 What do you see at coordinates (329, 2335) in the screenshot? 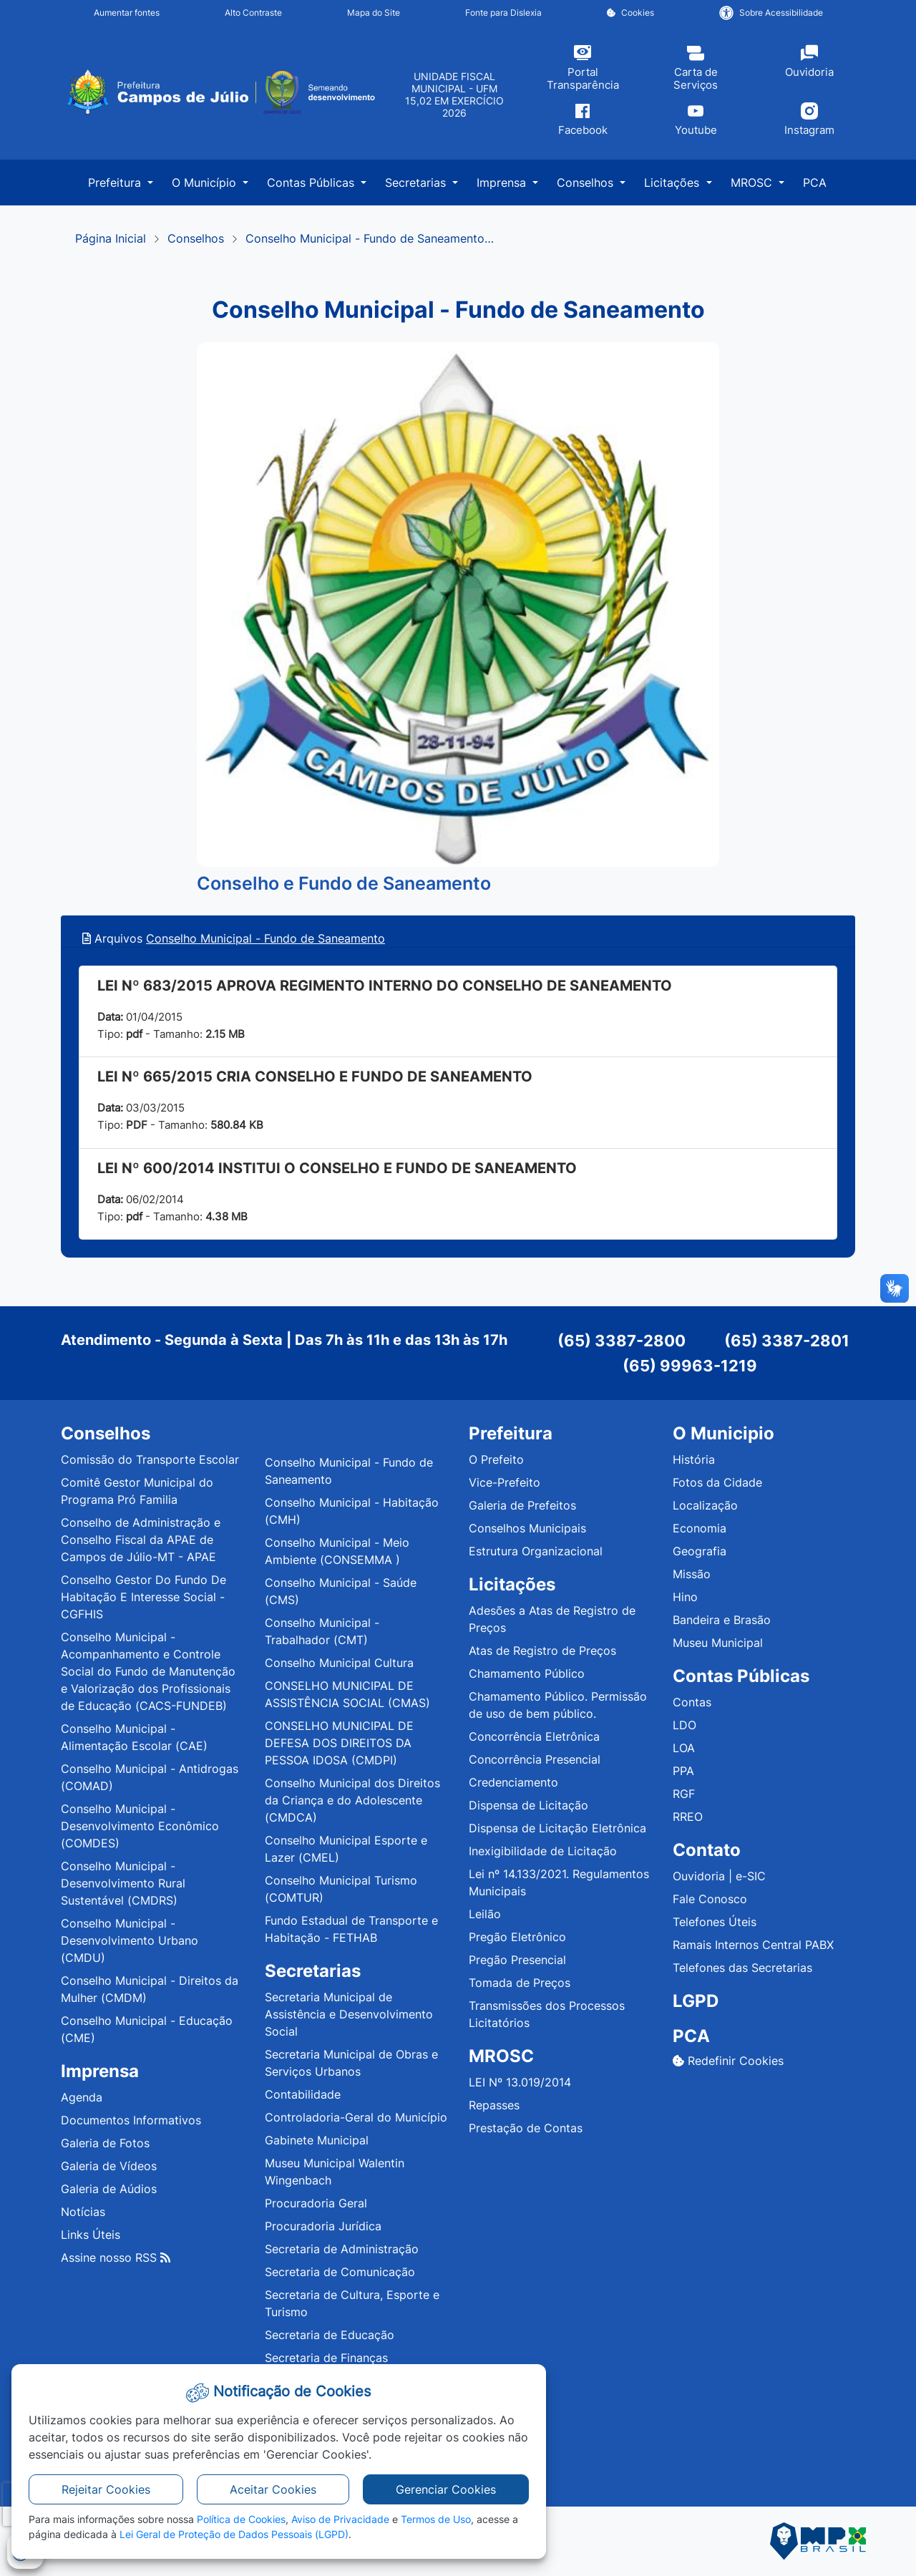
I see `Secretaria de Educação` at bounding box center [329, 2335].